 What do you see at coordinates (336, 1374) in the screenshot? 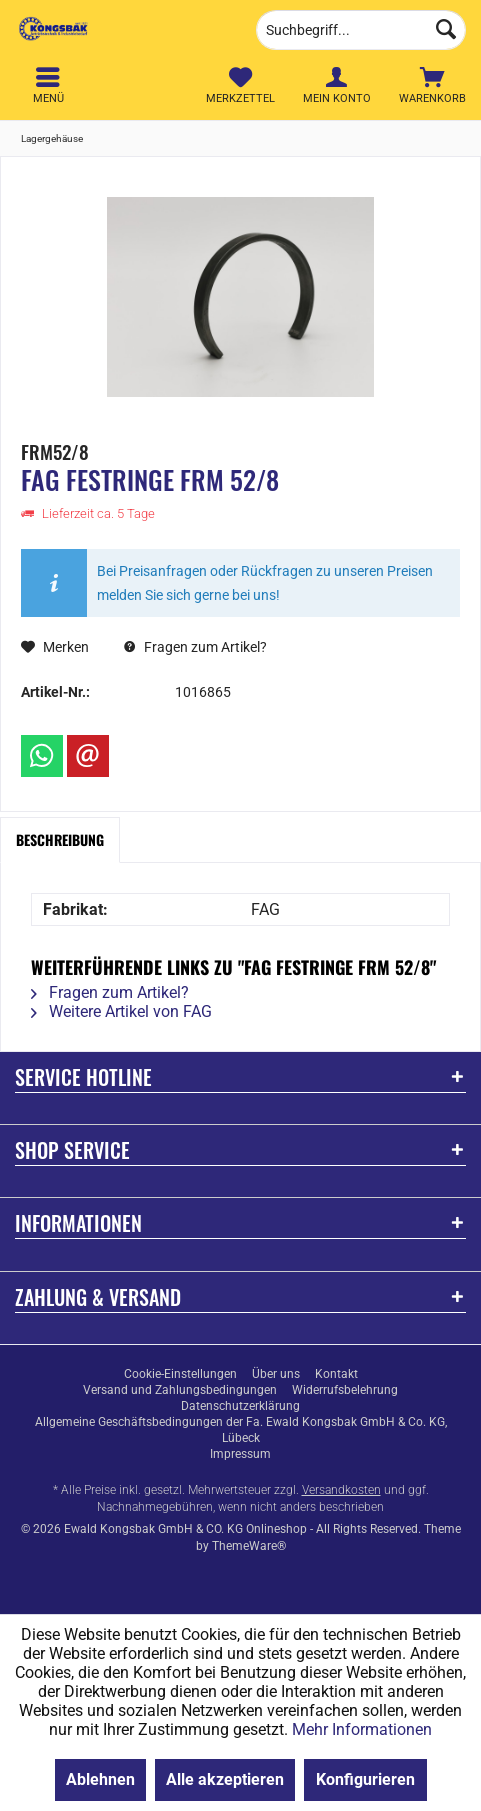
I see `Kontakt` at bounding box center [336, 1374].